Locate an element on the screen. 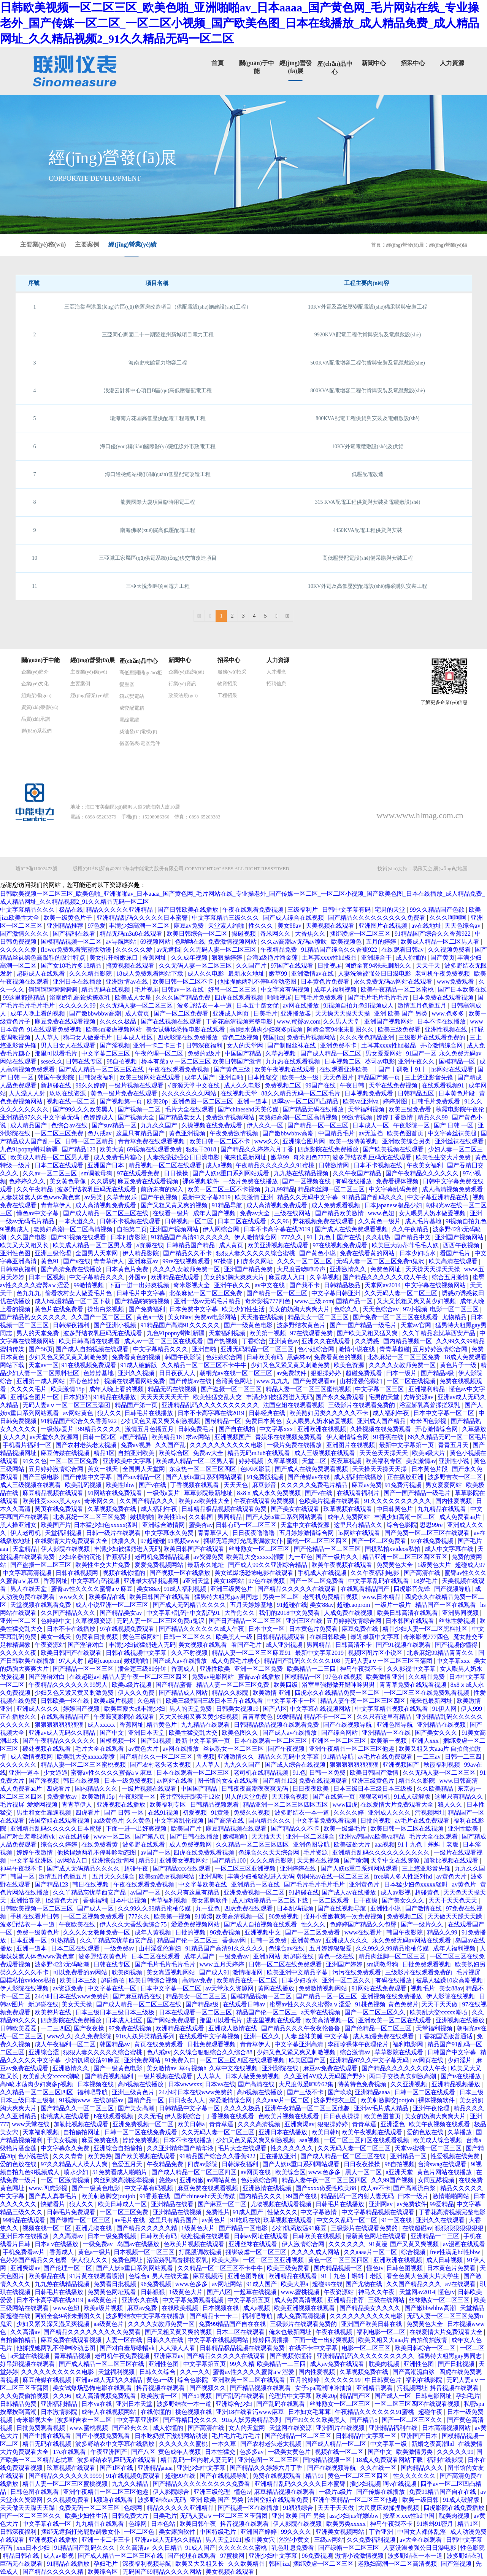 The height and width of the screenshot is (2576, 487). 国产精品熟女久久久久久 is located at coordinates (34, 1317).